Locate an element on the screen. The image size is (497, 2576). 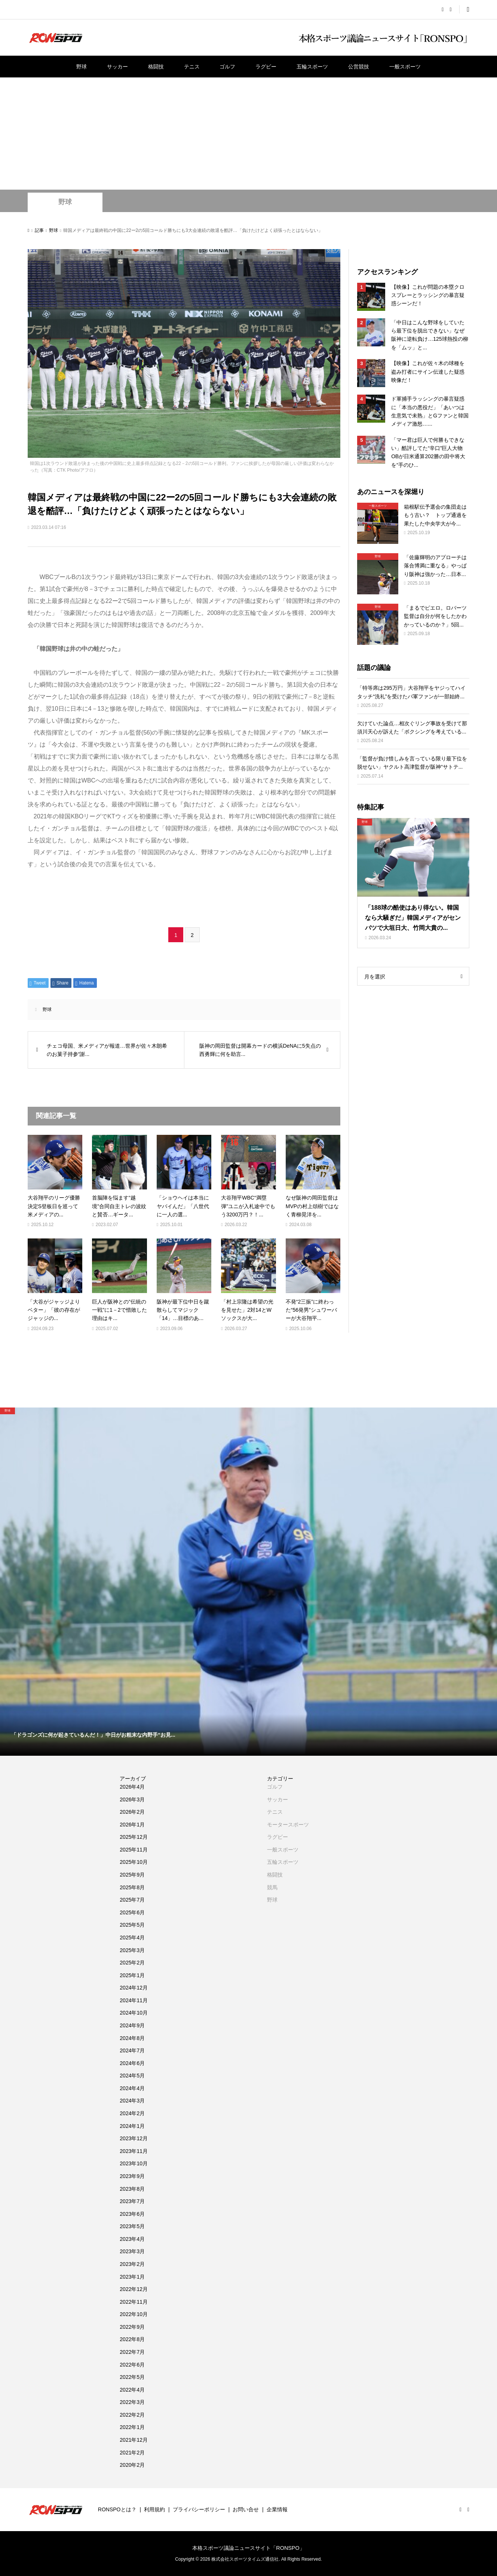
2026年4月 is located at coordinates (132, 1787).